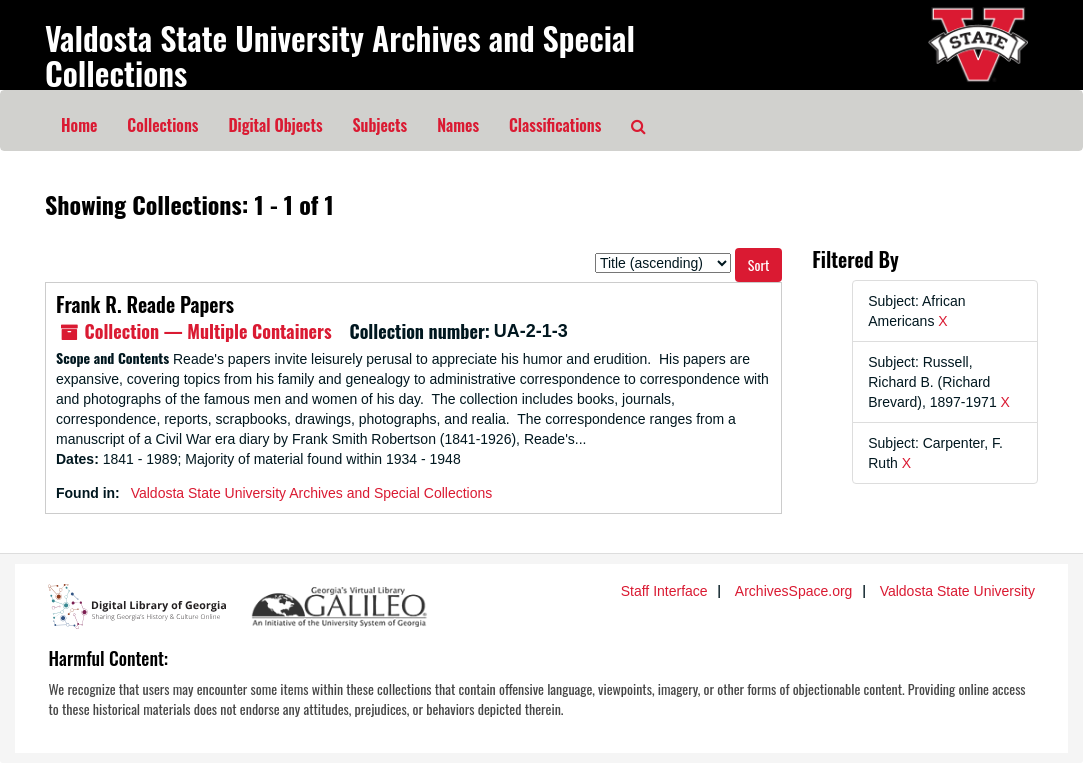 The height and width of the screenshot is (763, 1083). Describe the element at coordinates (79, 125) in the screenshot. I see `Home` at that location.